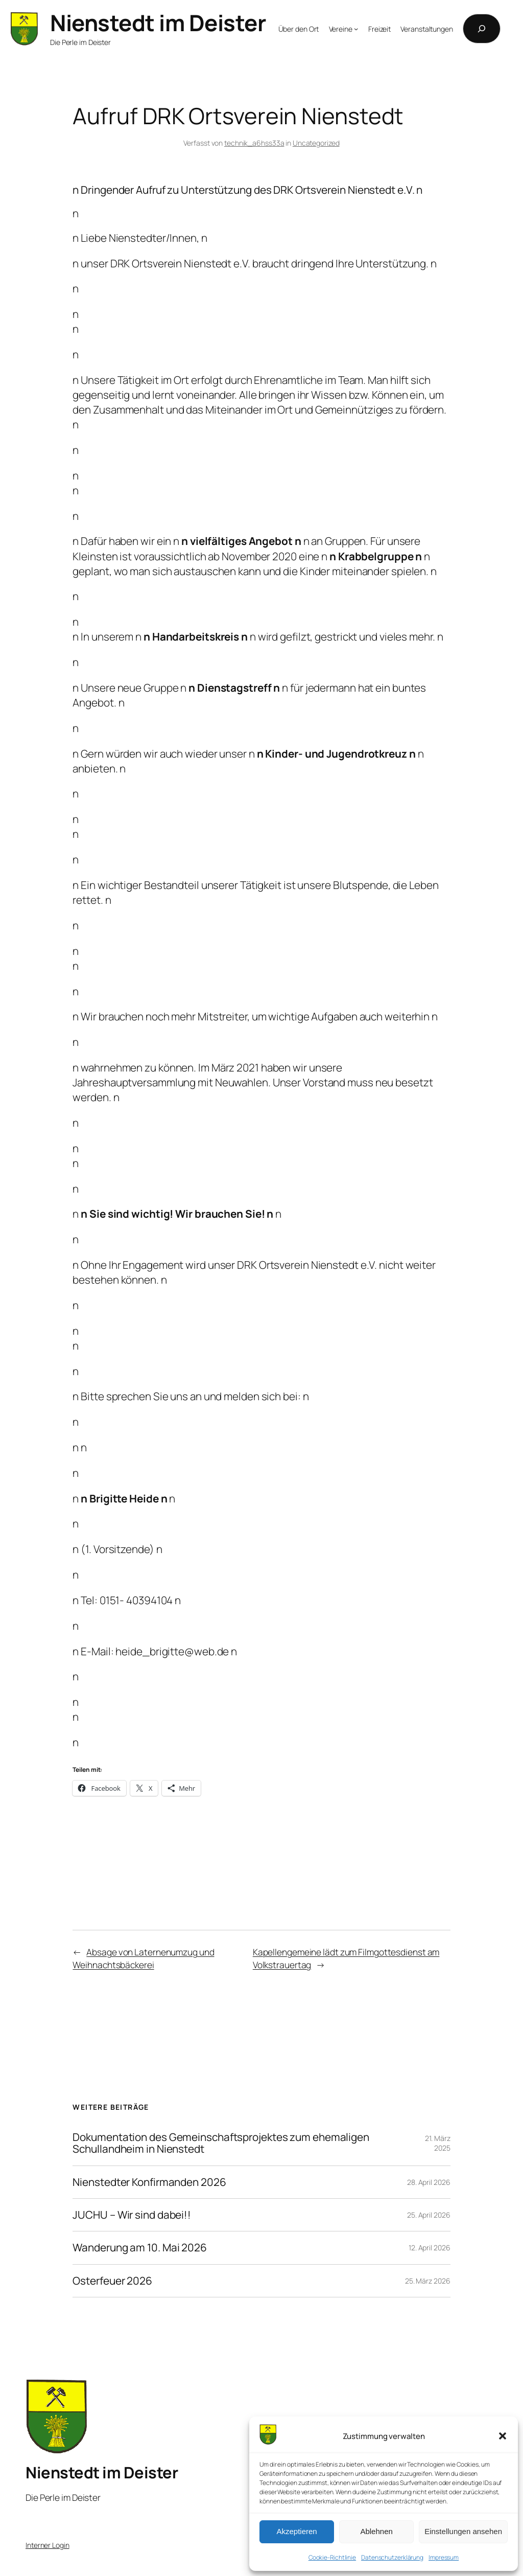 The width and height of the screenshot is (523, 2576). Describe the element at coordinates (149, 2182) in the screenshot. I see `Nienstedter Konfirmanden 2026` at that location.